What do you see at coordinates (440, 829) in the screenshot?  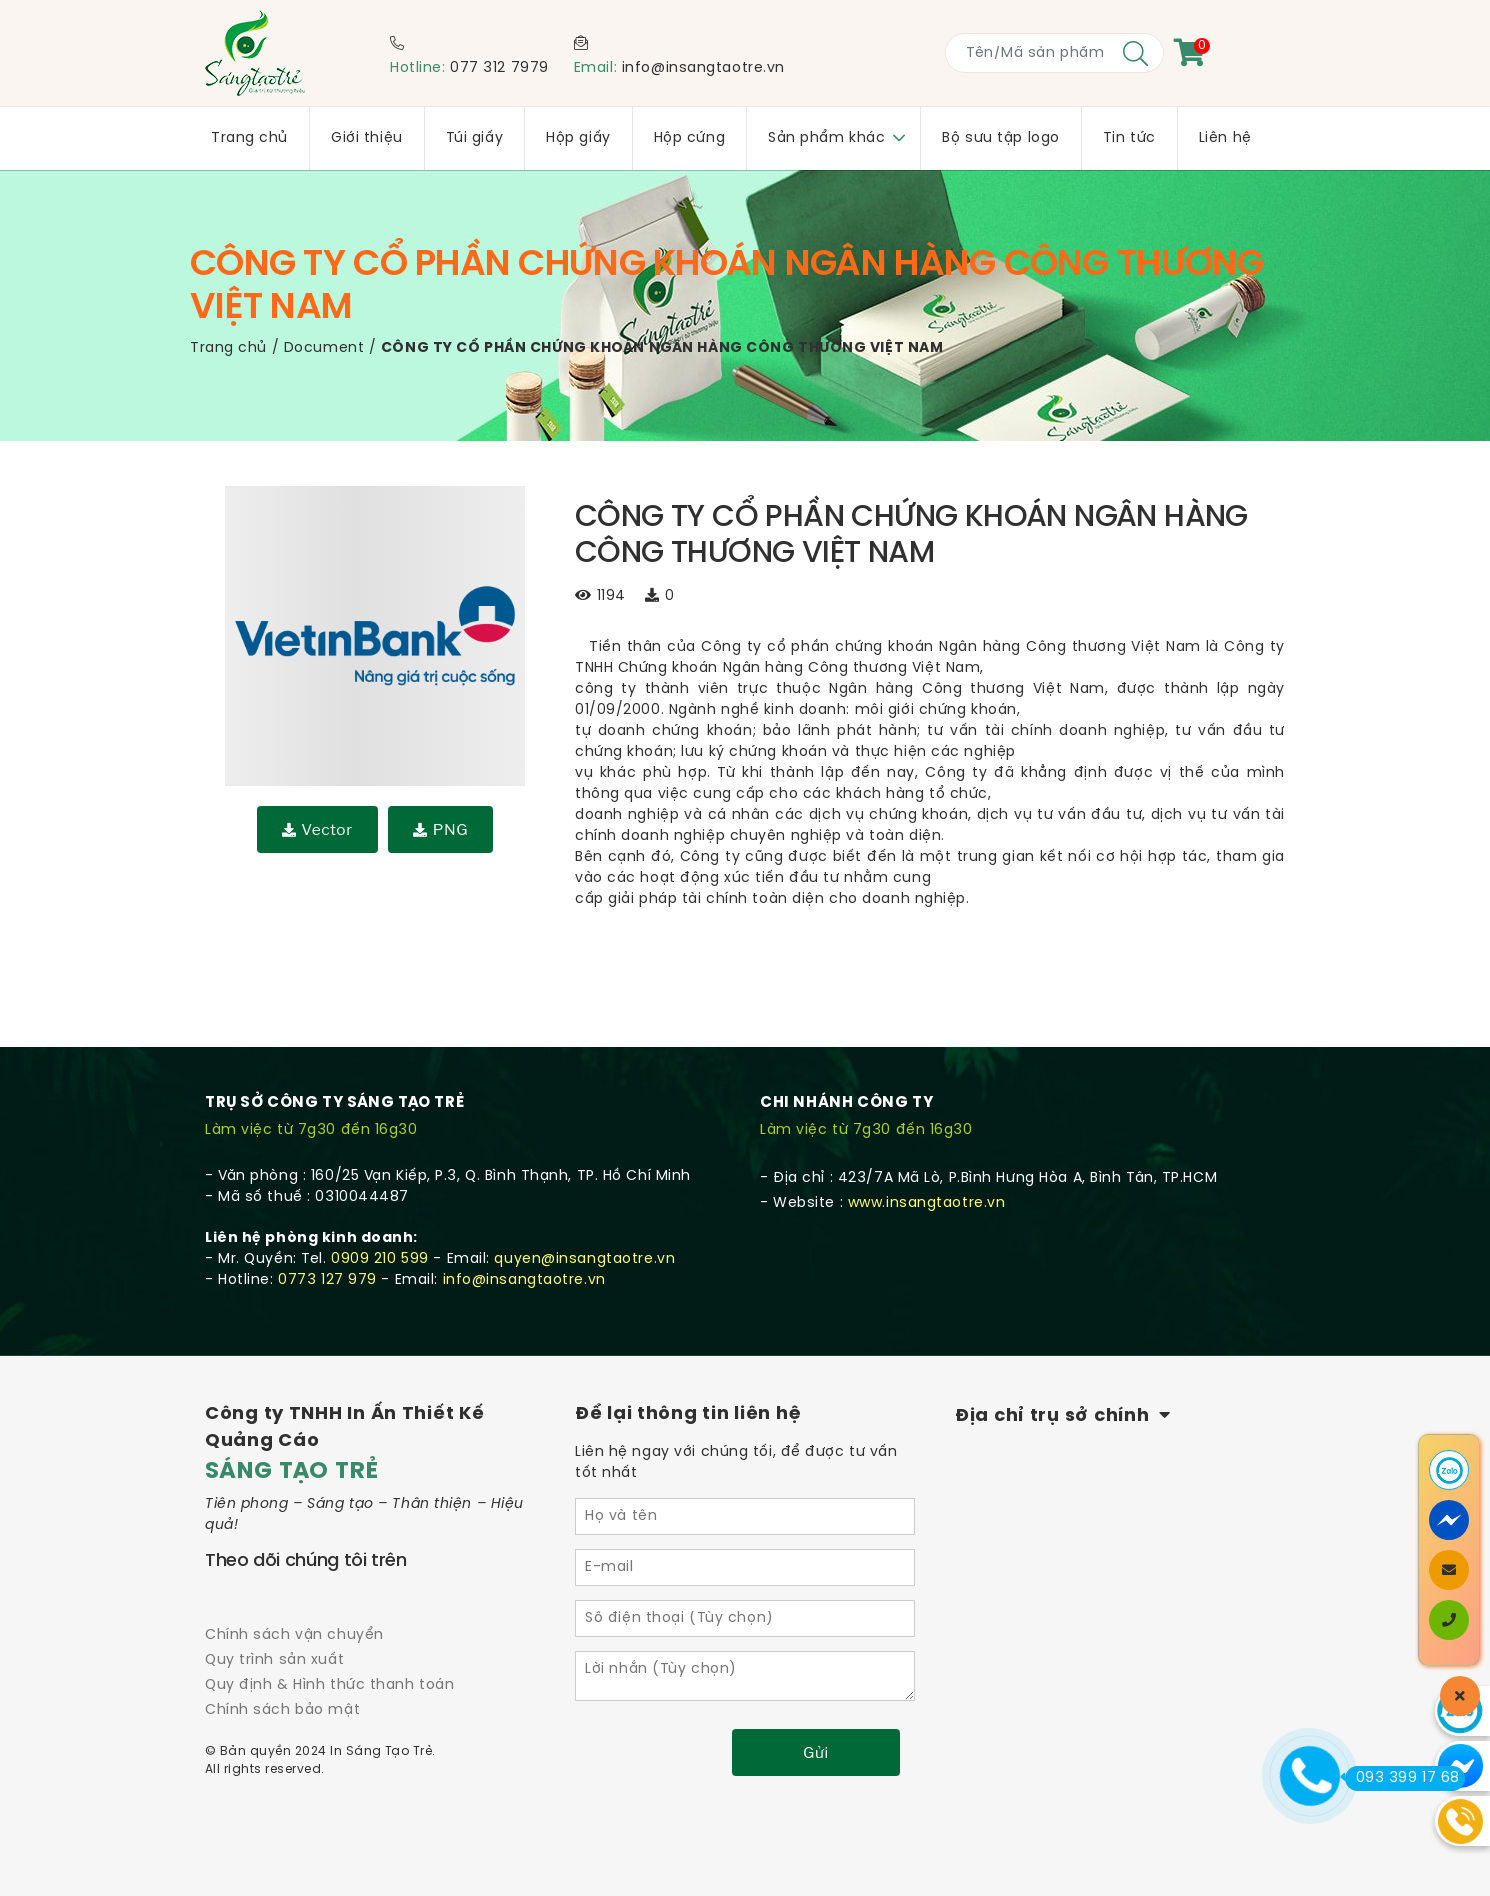 I see `PNG` at bounding box center [440, 829].